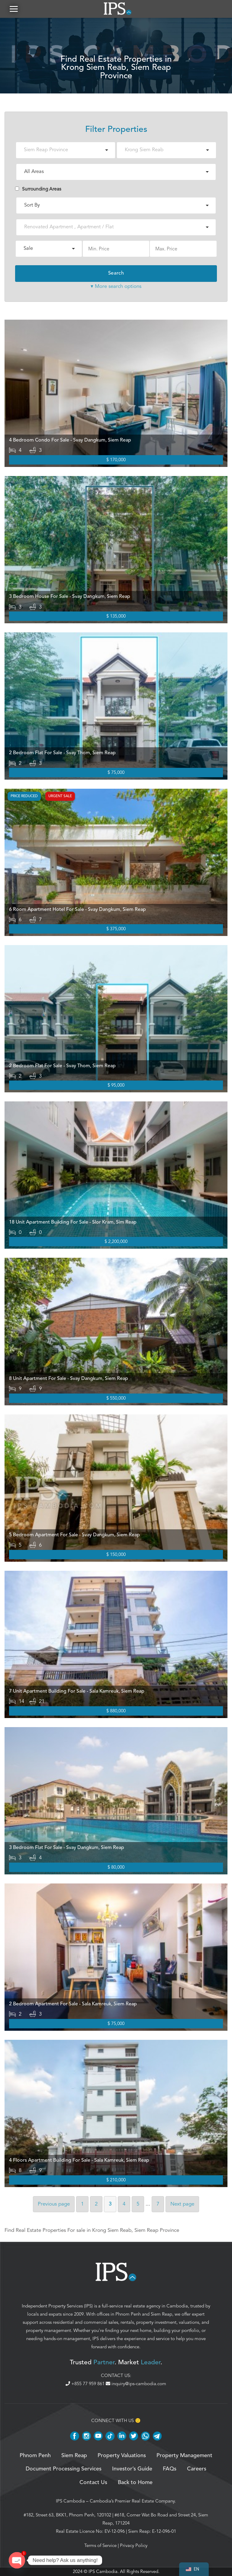 The width and height of the screenshot is (232, 2576). Describe the element at coordinates (96, 2204) in the screenshot. I see `2 [Page 2]` at that location.